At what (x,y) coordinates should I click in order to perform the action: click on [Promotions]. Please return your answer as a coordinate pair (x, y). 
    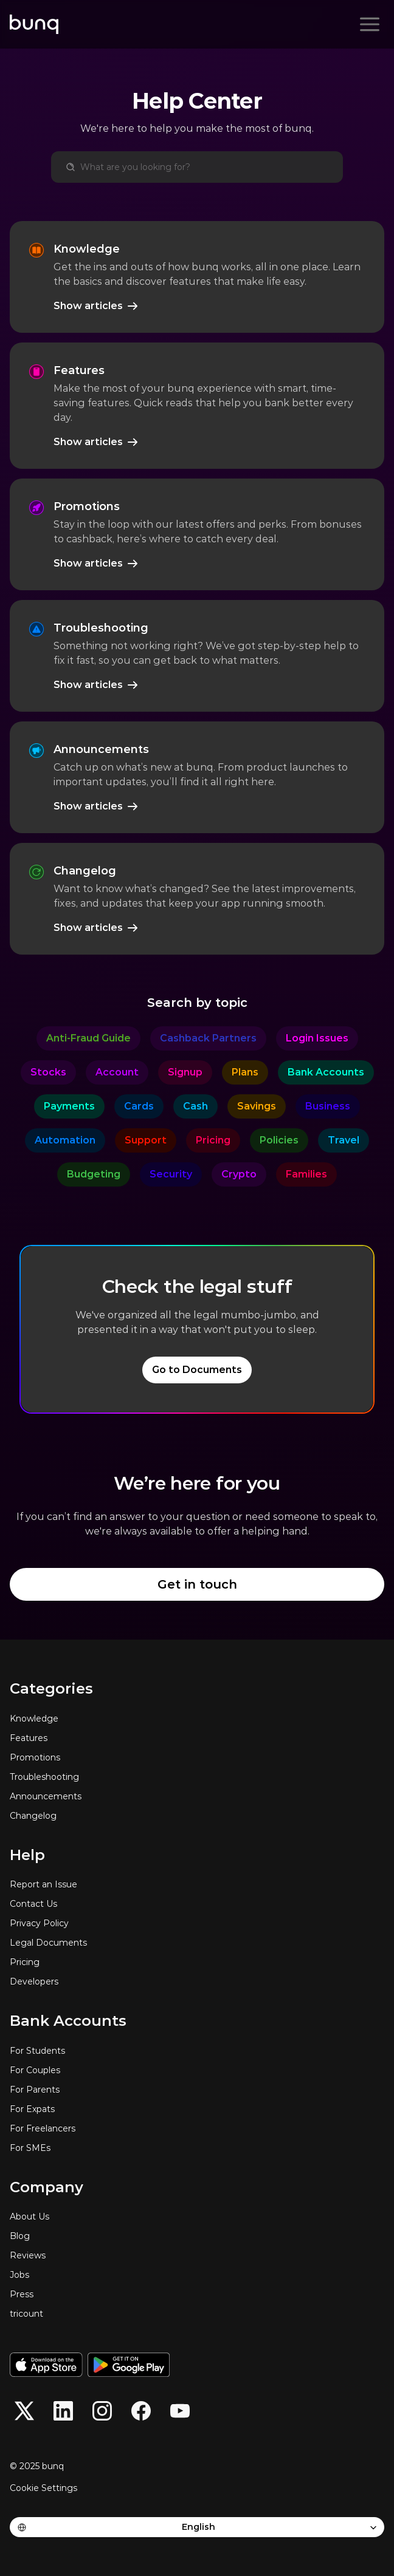
    Looking at the image, I should click on (197, 1757).